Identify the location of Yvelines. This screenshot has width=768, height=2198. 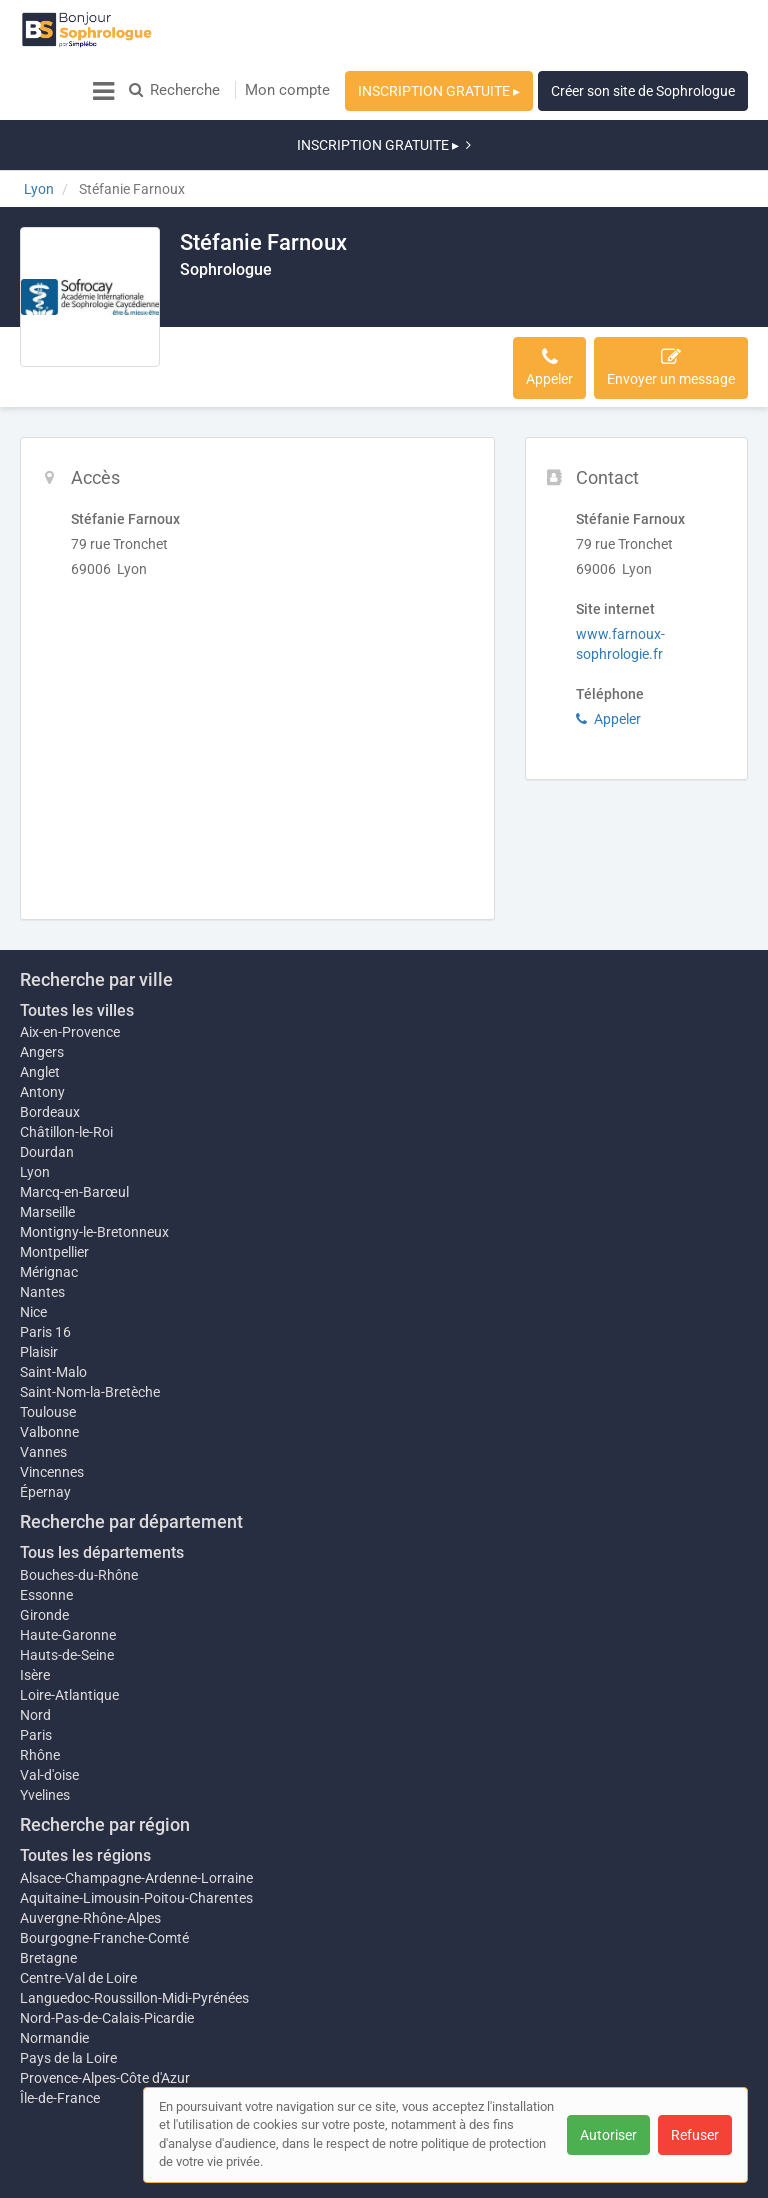
(45, 1735).